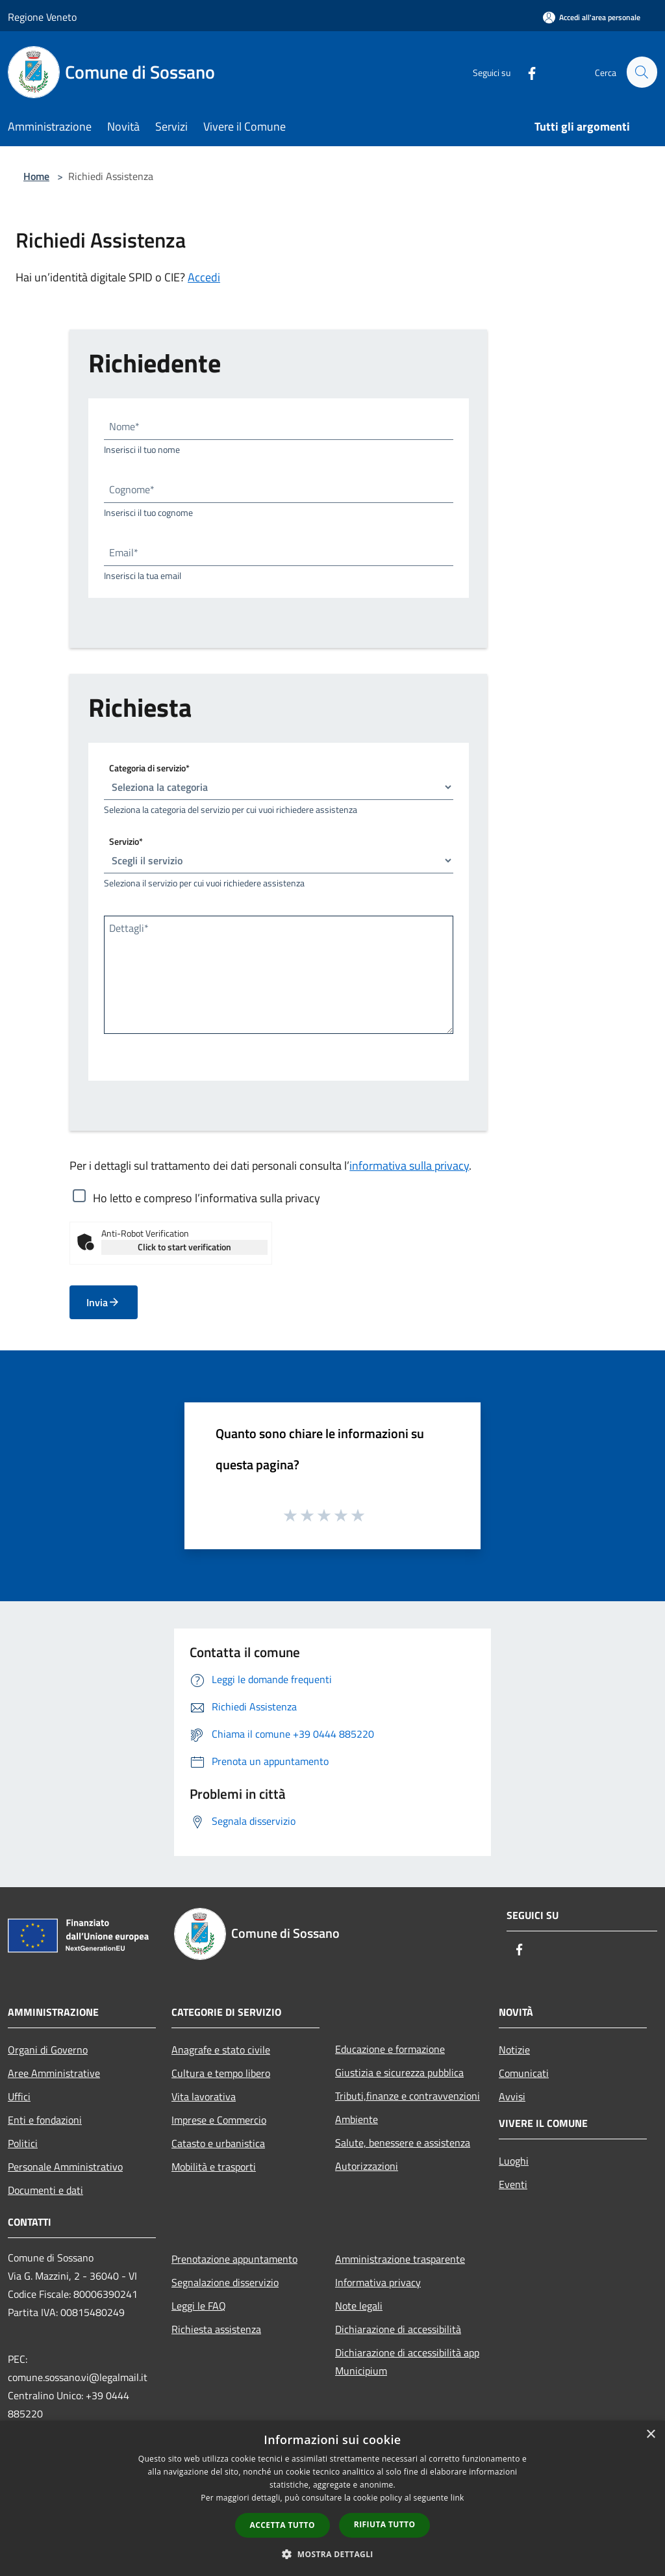 The height and width of the screenshot is (2576, 665). I want to click on Vita lavorativa, so click(203, 2096).